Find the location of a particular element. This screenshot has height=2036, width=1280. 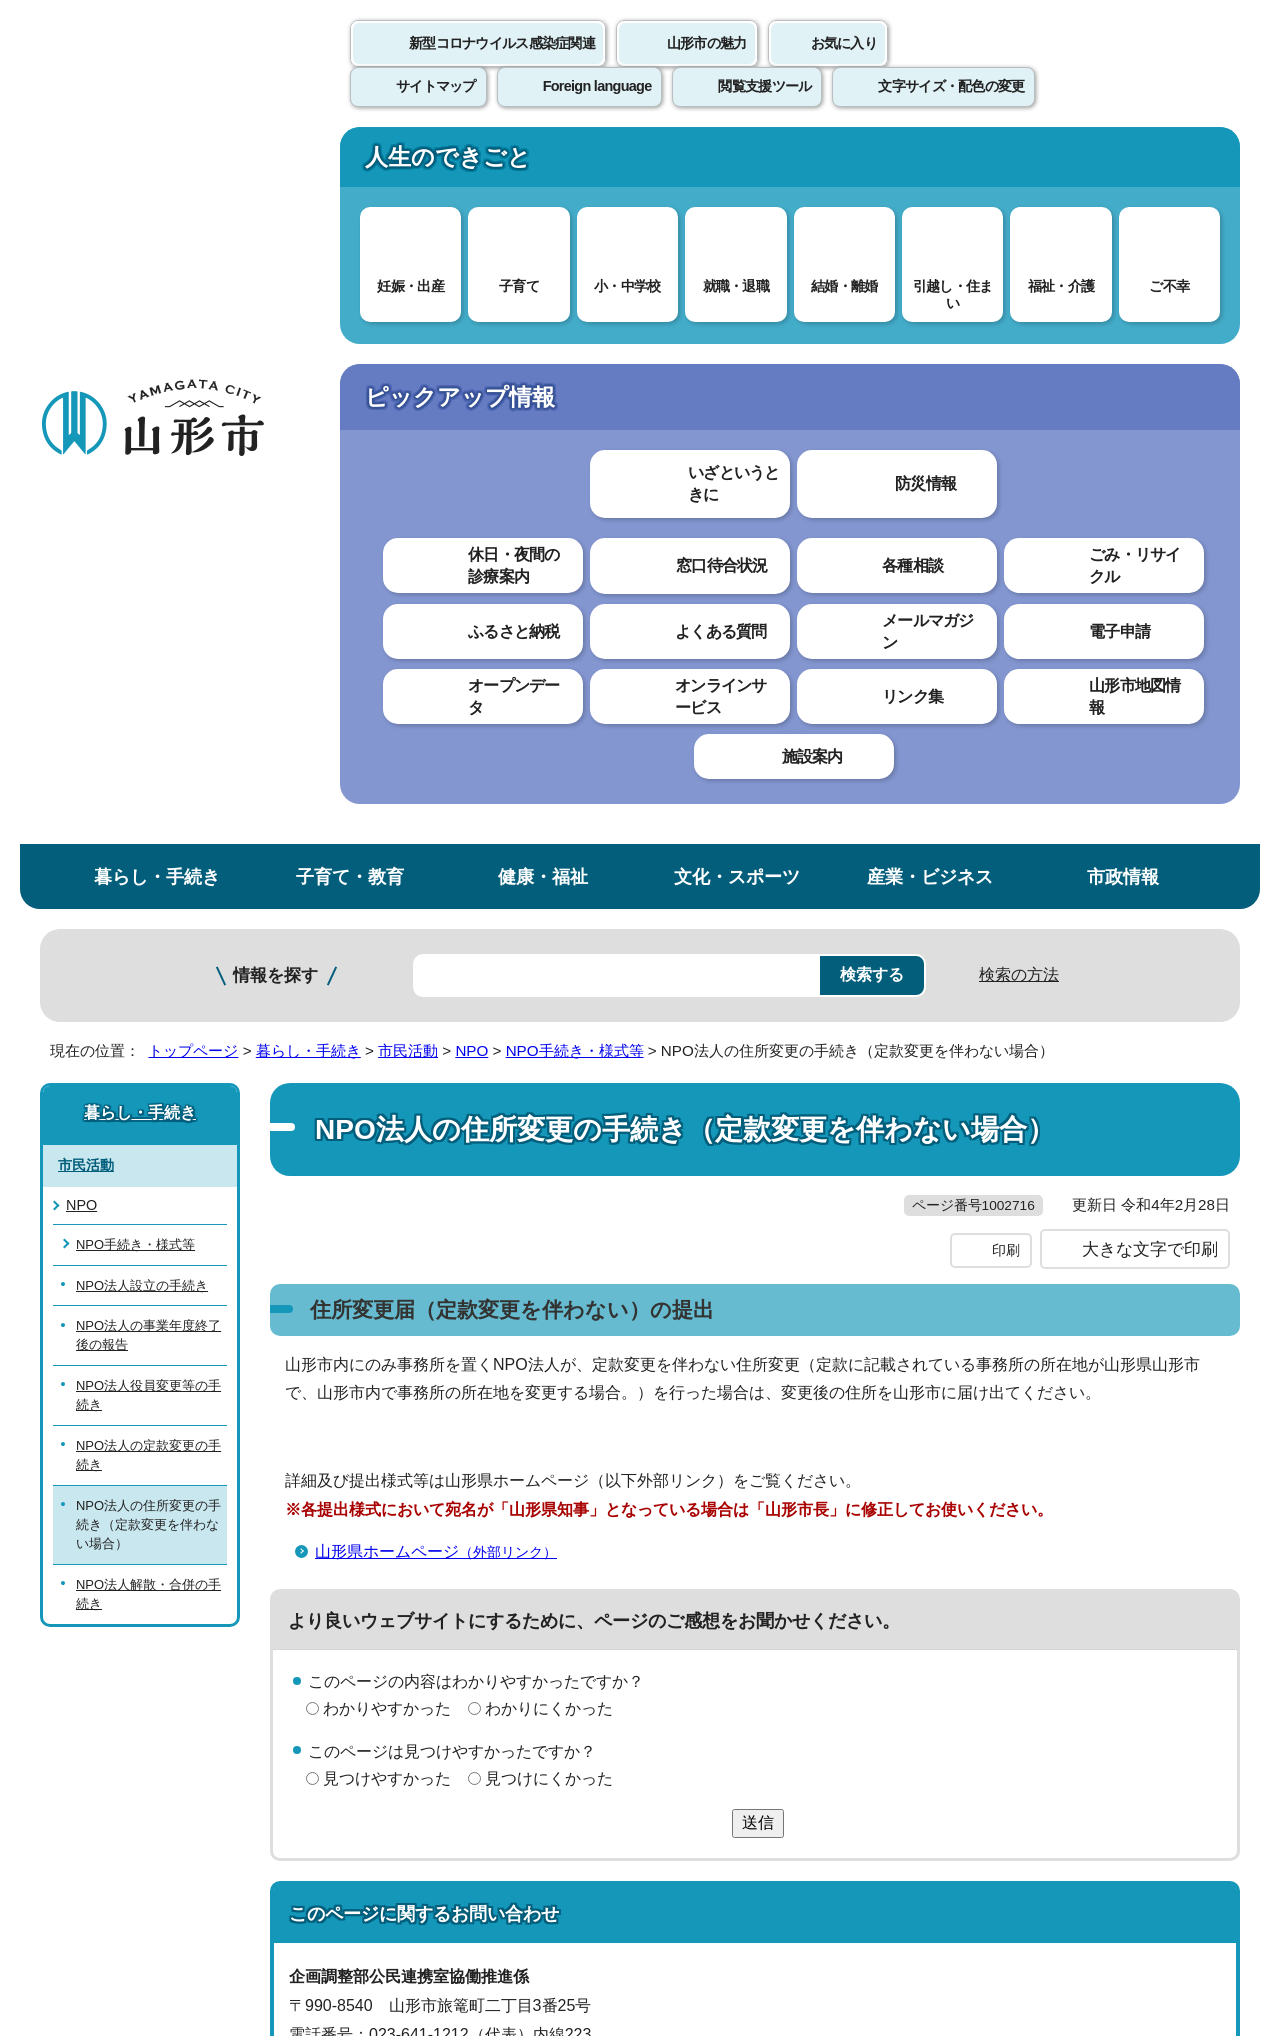

個人情報の取り扱いについて is located at coordinates (410, 1570).